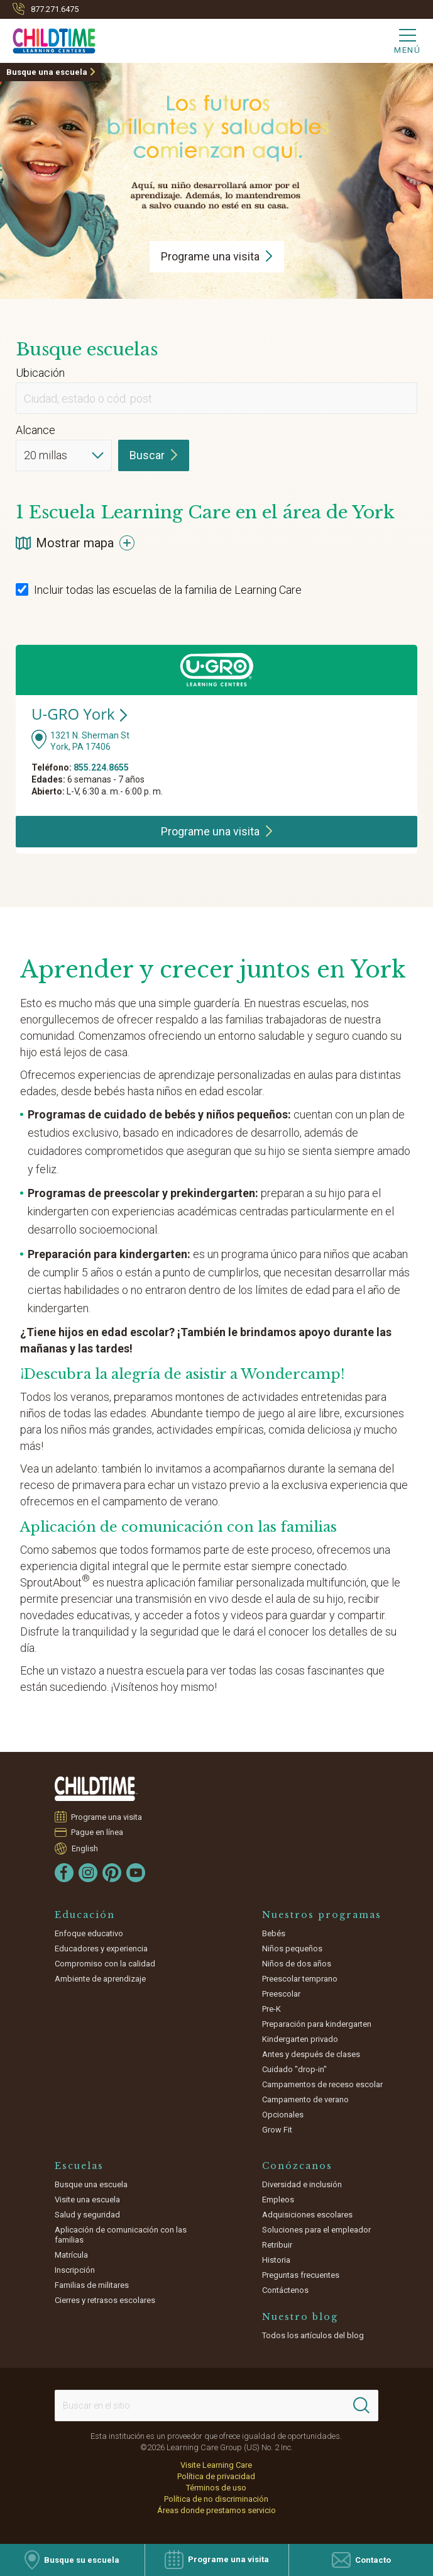  I want to click on Educadores y experiencia, so click(101, 1948).